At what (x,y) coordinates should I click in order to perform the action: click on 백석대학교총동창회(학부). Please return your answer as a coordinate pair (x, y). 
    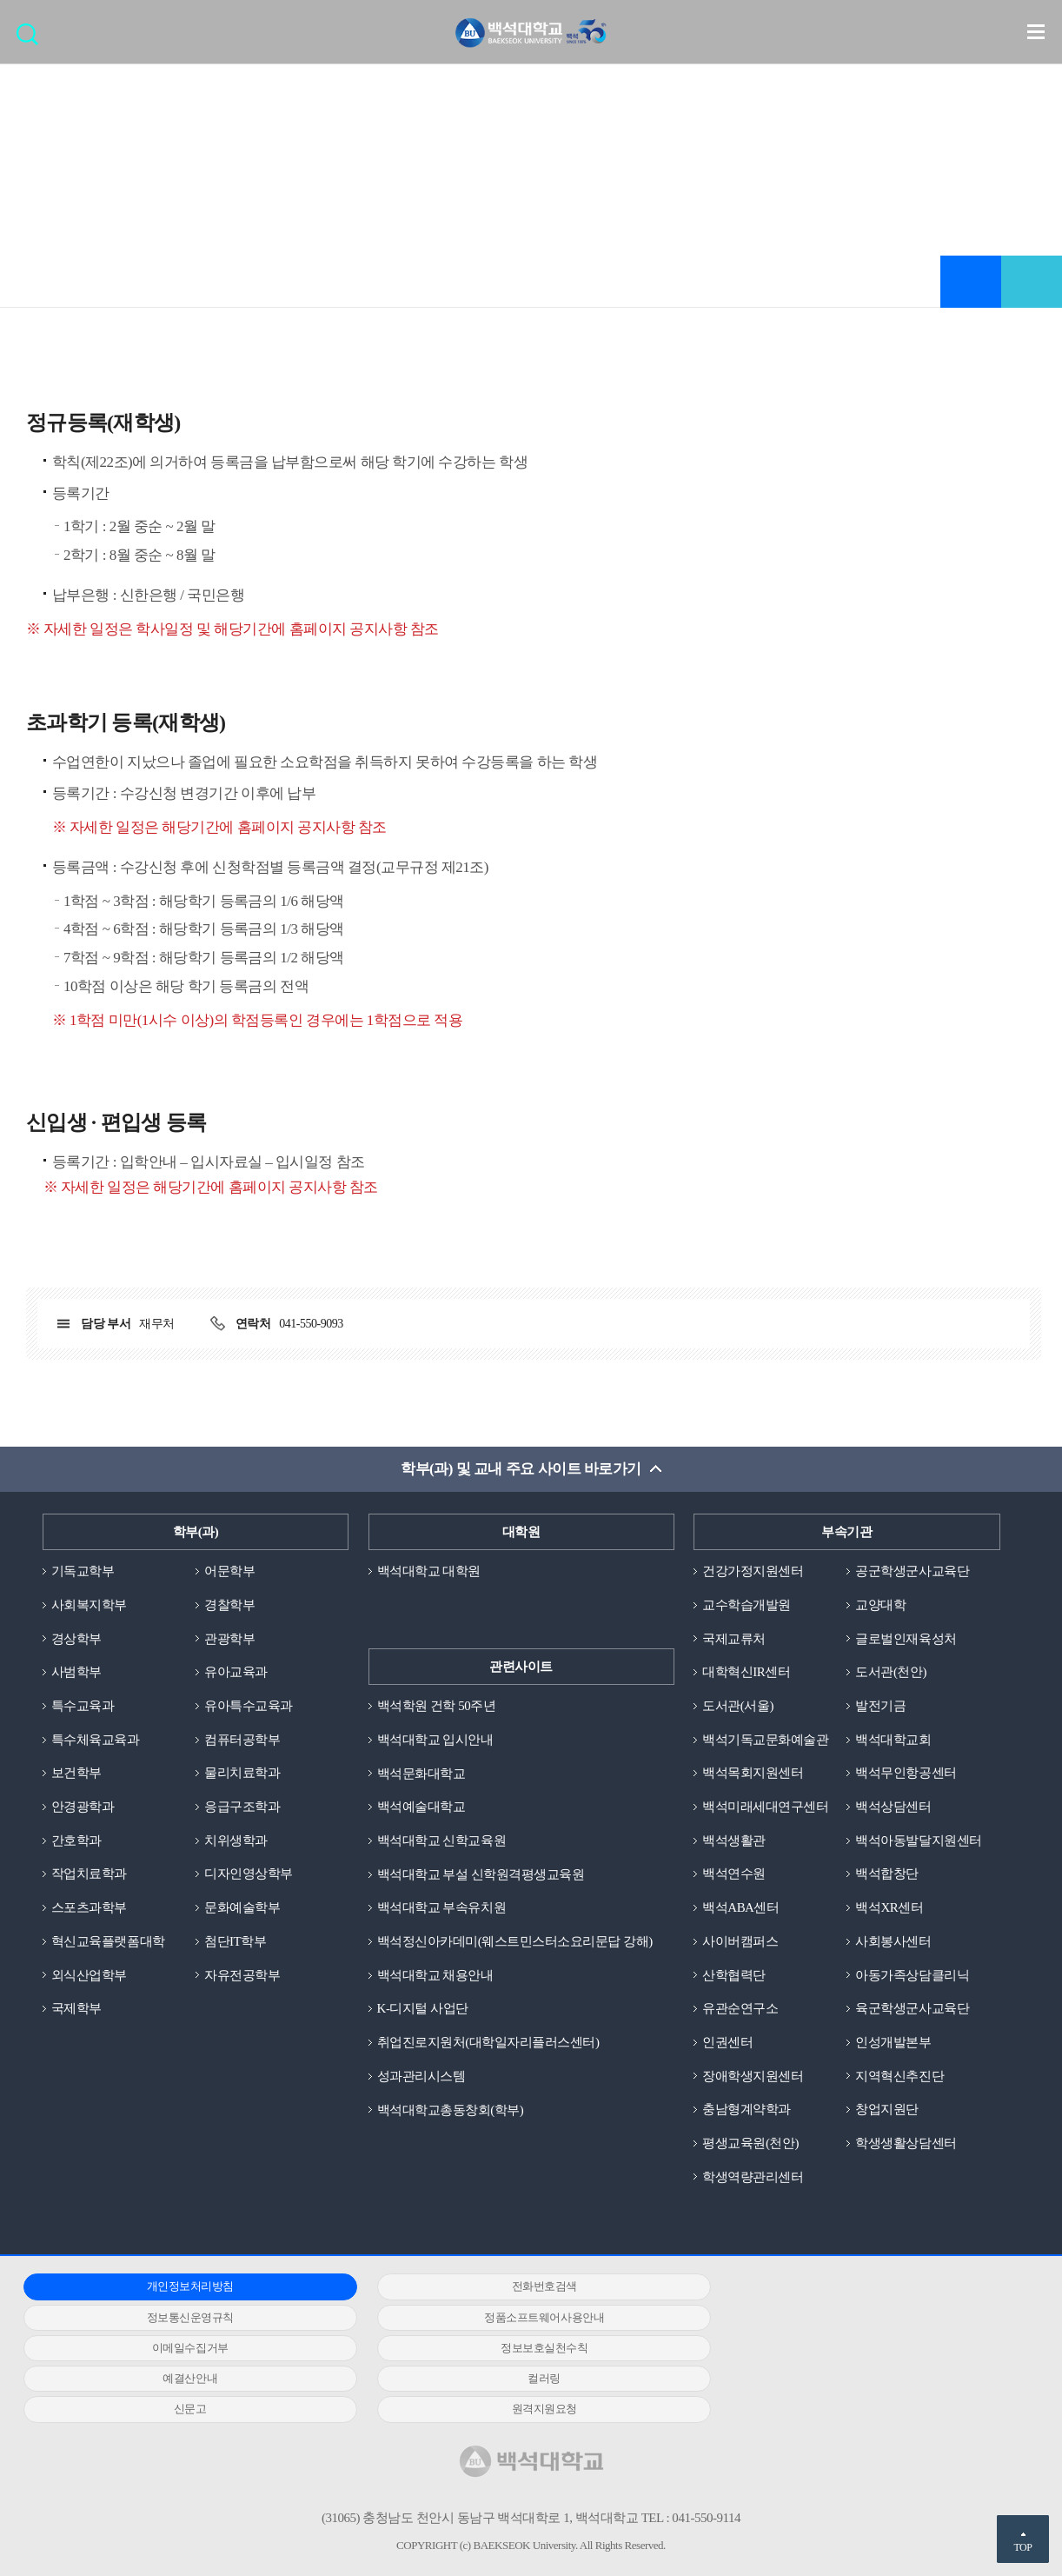
    Looking at the image, I should click on (450, 2110).